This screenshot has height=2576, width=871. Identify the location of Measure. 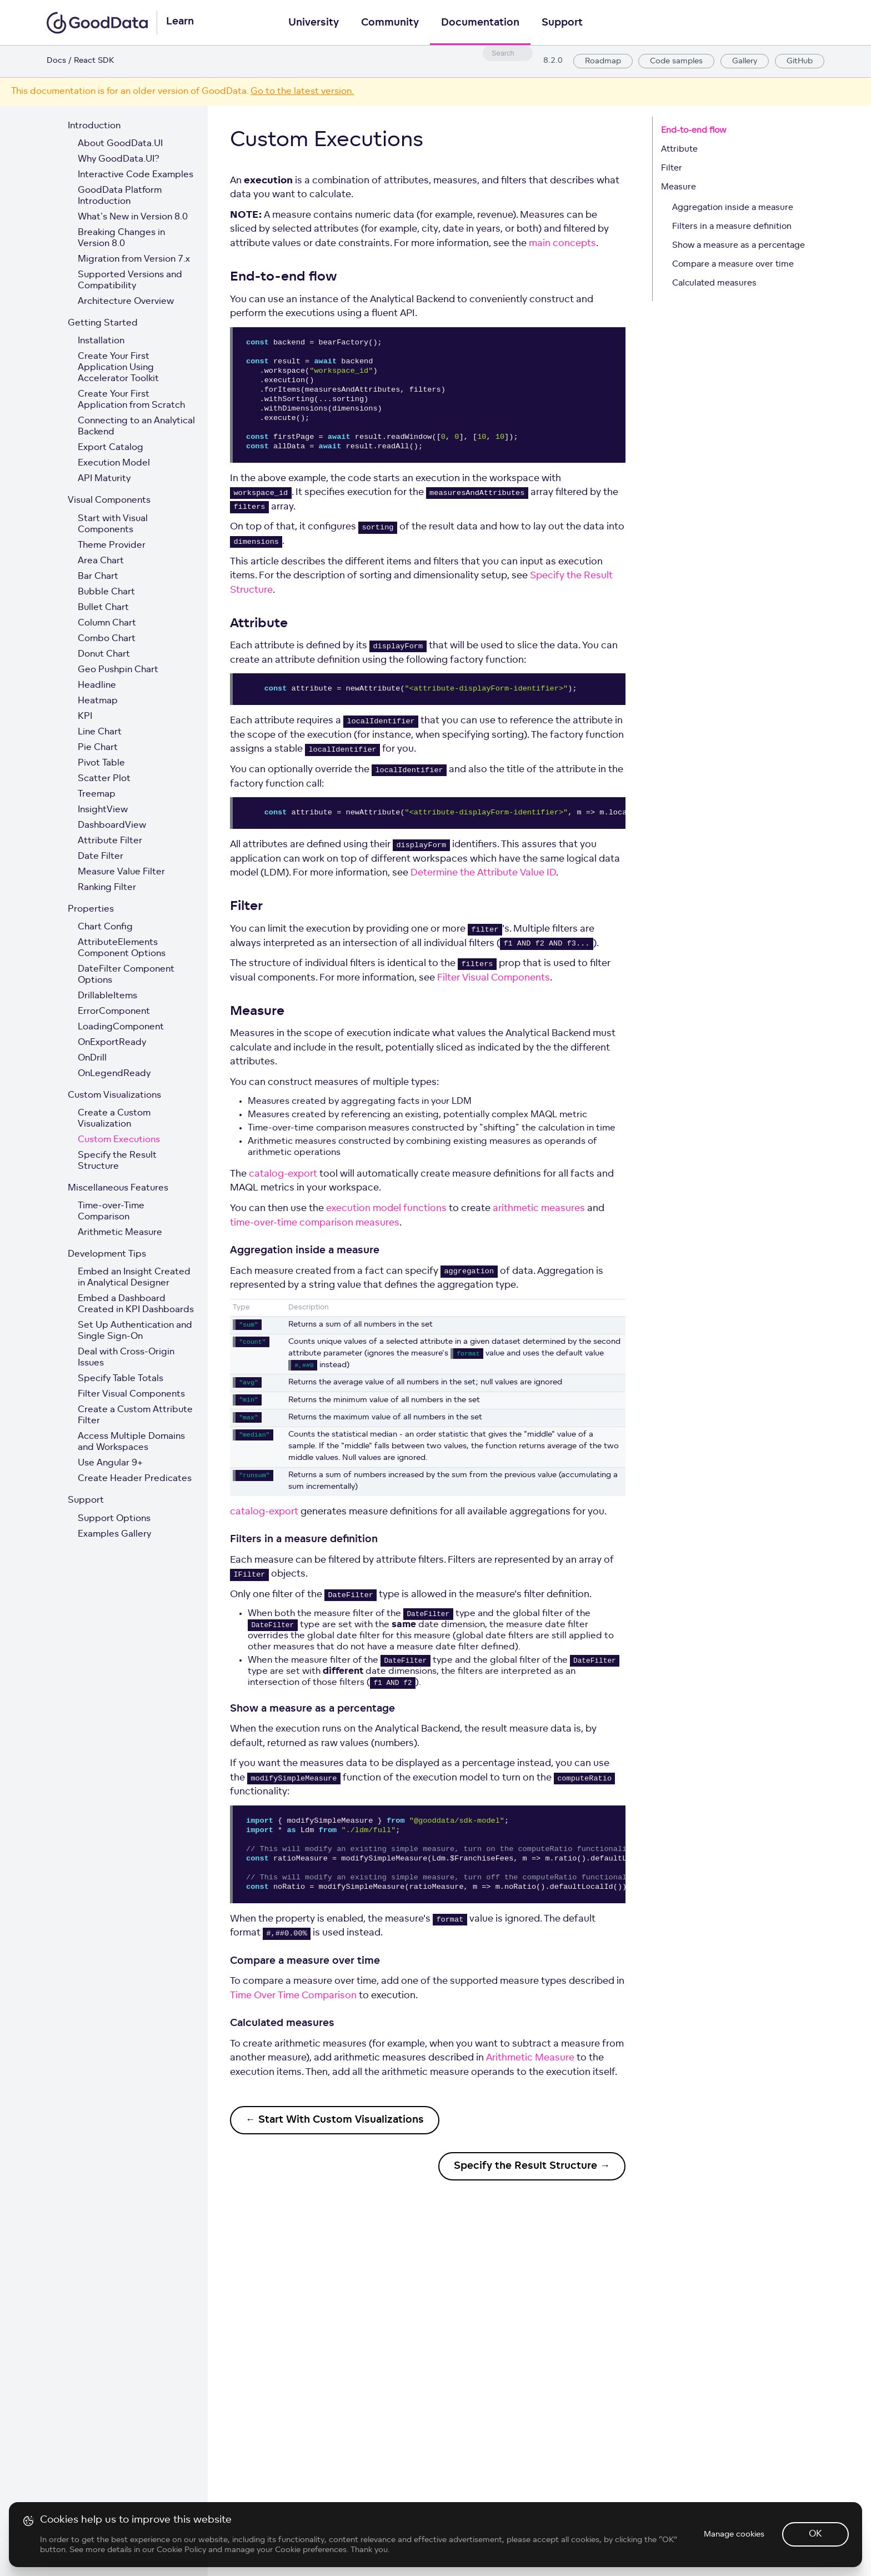
(678, 187).